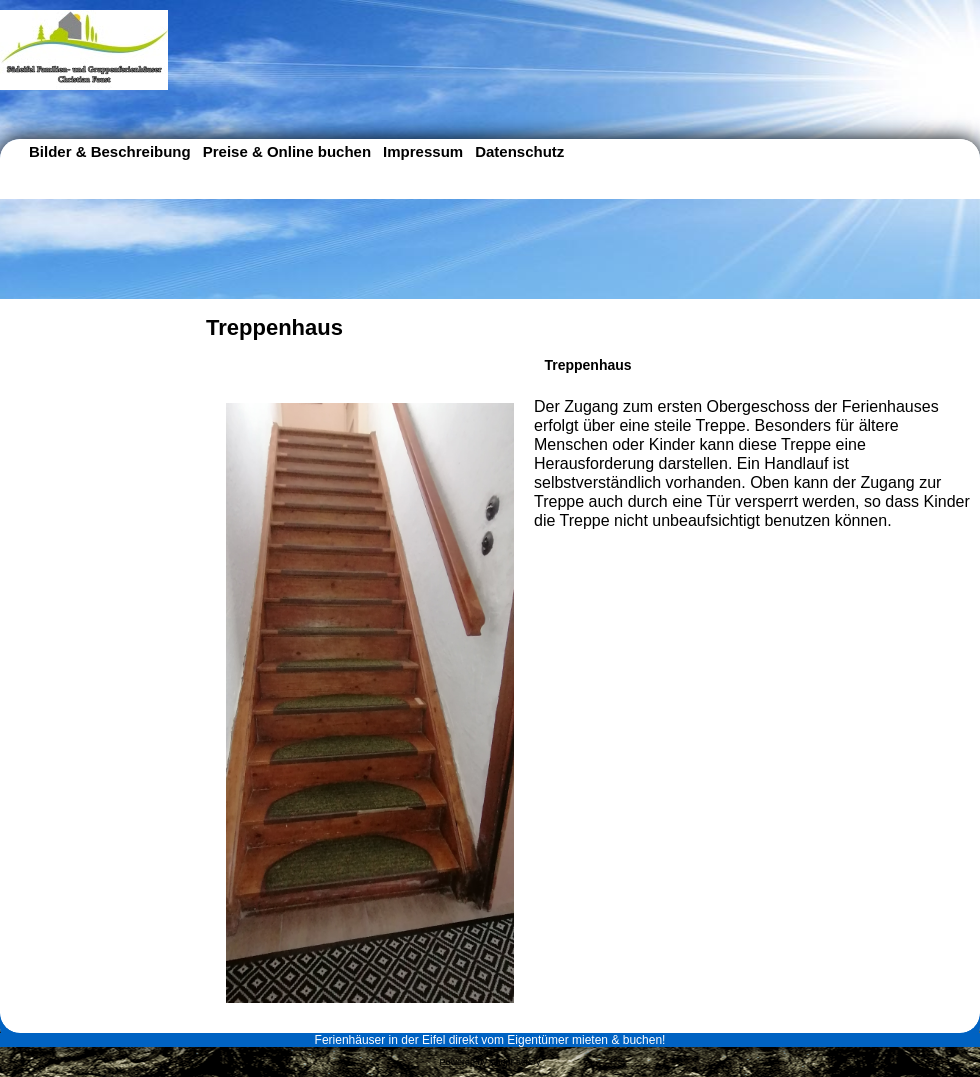 This screenshot has width=980, height=1077. I want to click on Preise & Online buchen, so click(287, 151).